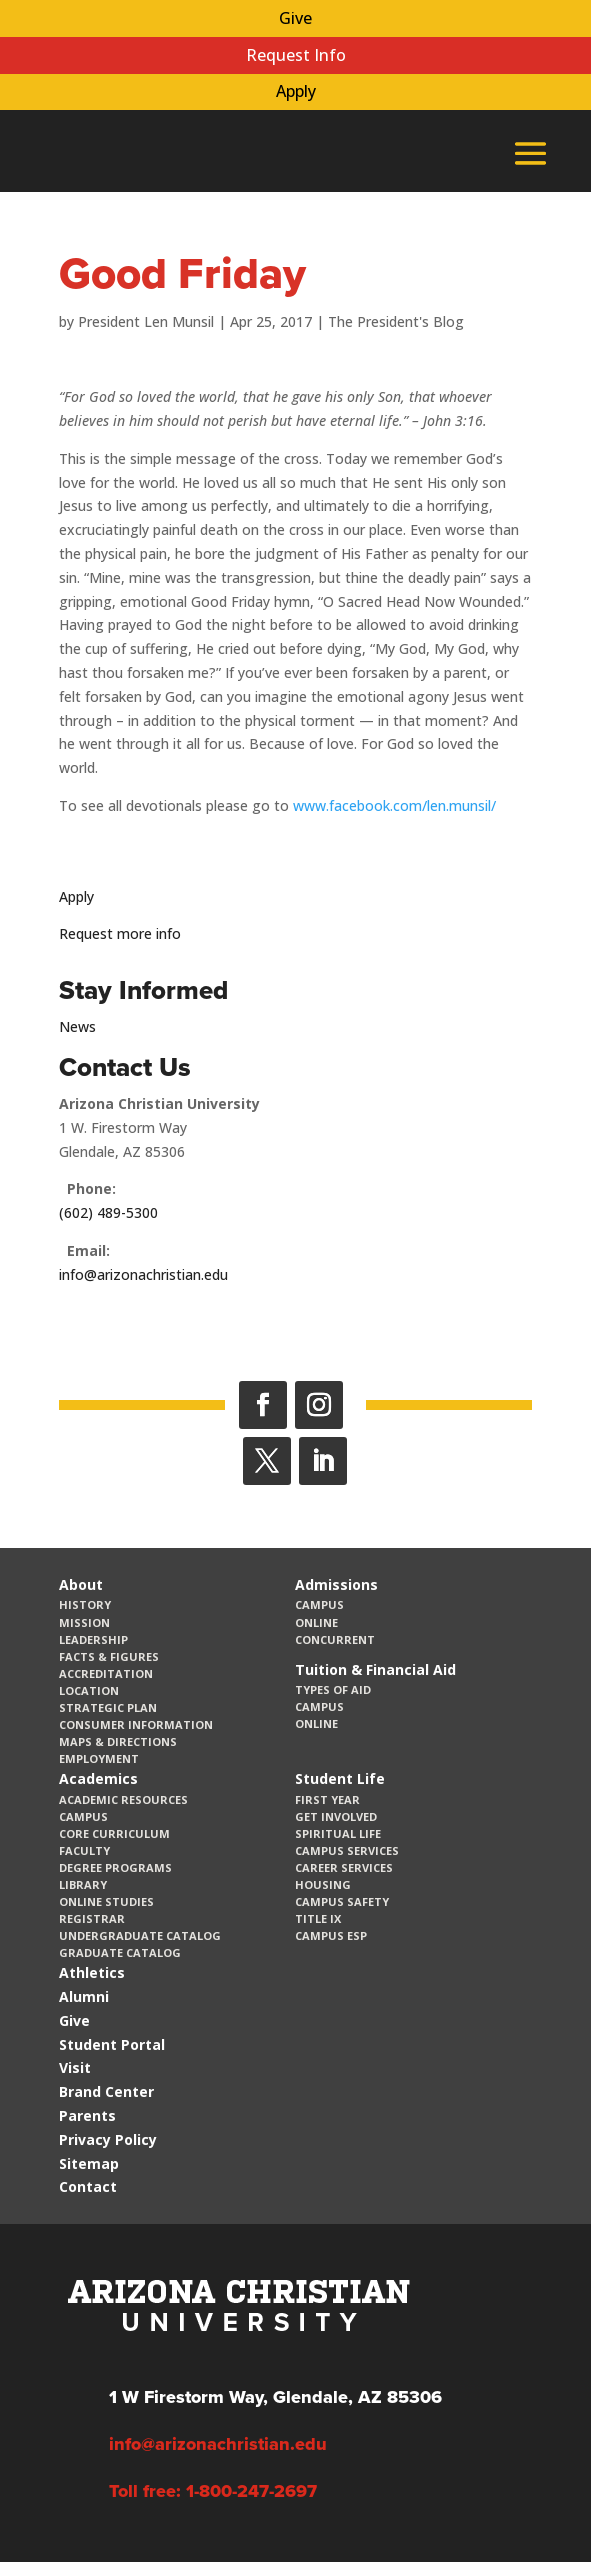 Image resolution: width=591 pixels, height=2562 pixels. I want to click on Parents, so click(87, 2115).